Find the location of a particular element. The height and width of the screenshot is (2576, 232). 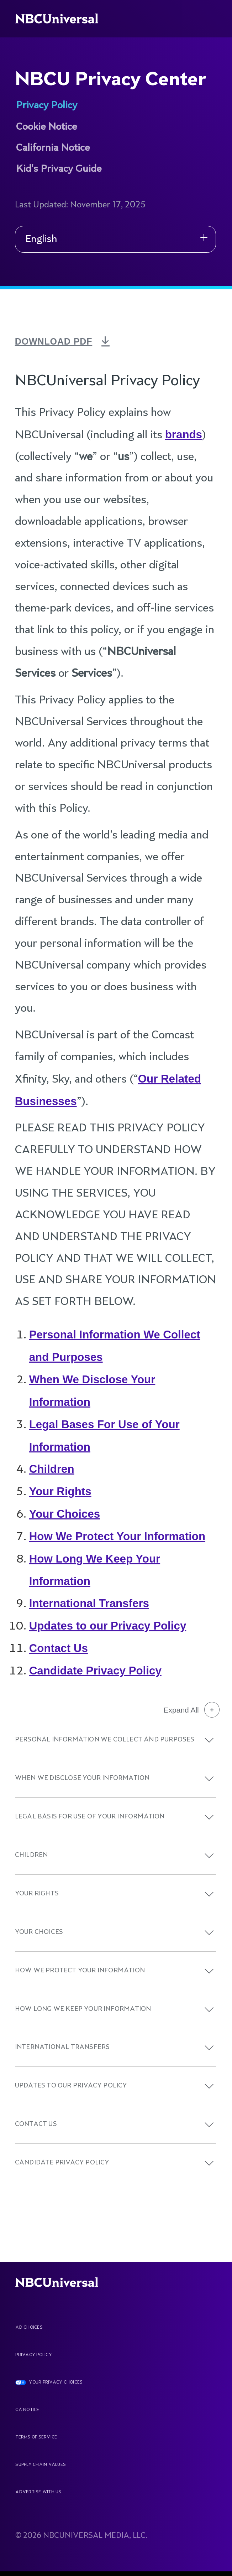

Terms Of Service is located at coordinates (36, 2437).